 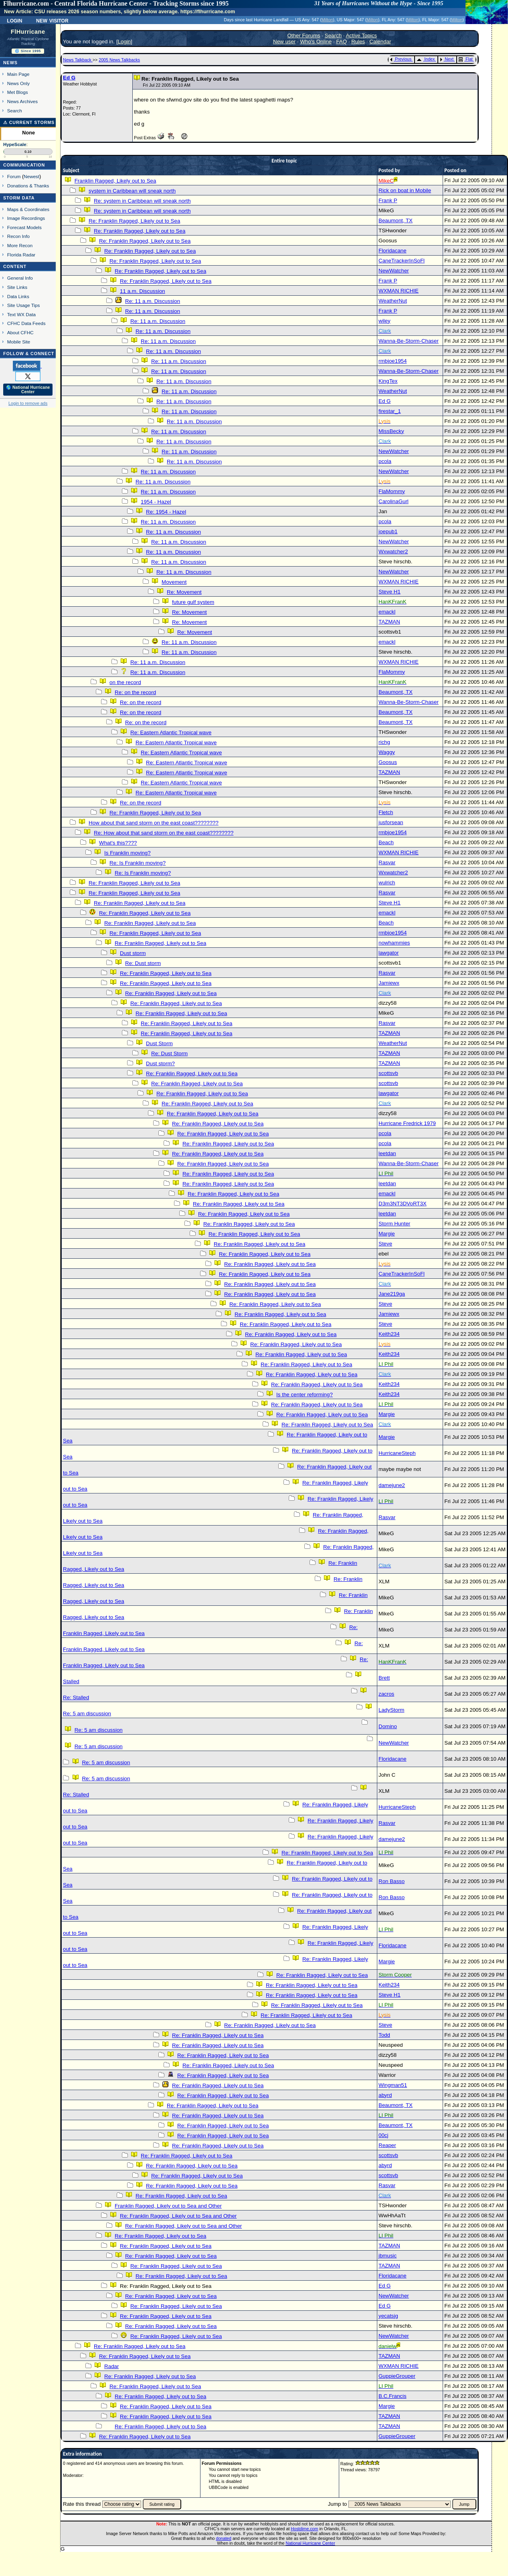 What do you see at coordinates (178, 2216) in the screenshot?
I see `Re: Franklin Ragged, Likely out to Sea and Other` at bounding box center [178, 2216].